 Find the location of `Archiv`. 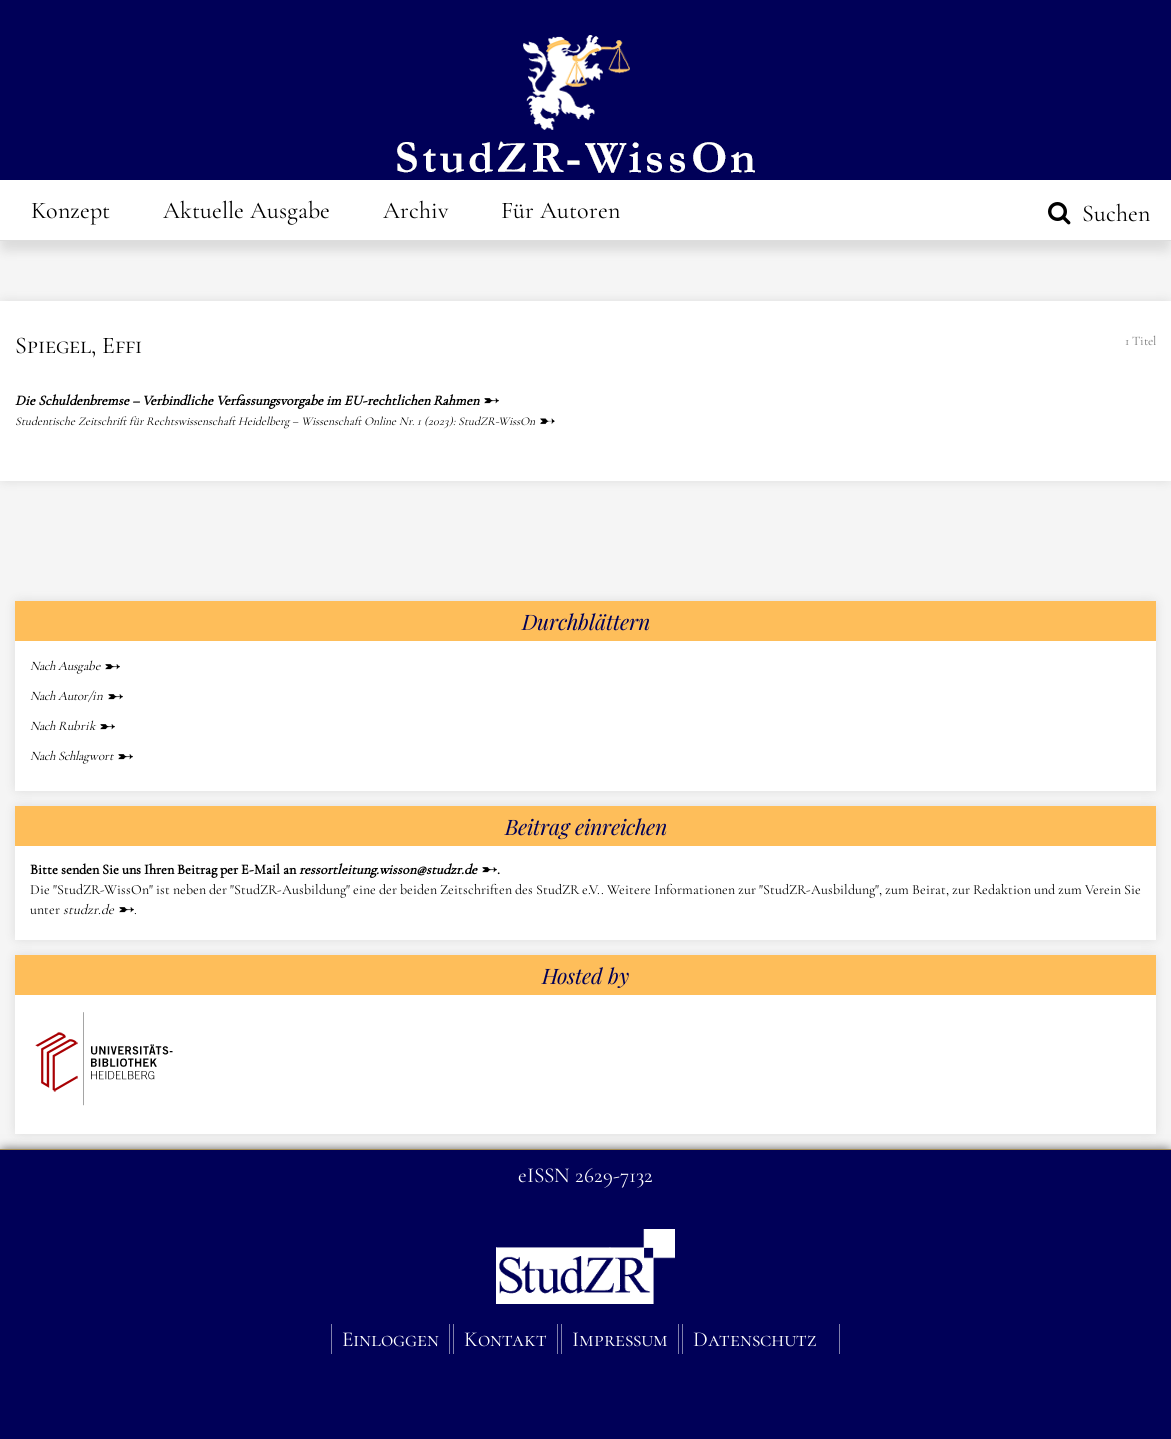

Archiv is located at coordinates (415, 210).